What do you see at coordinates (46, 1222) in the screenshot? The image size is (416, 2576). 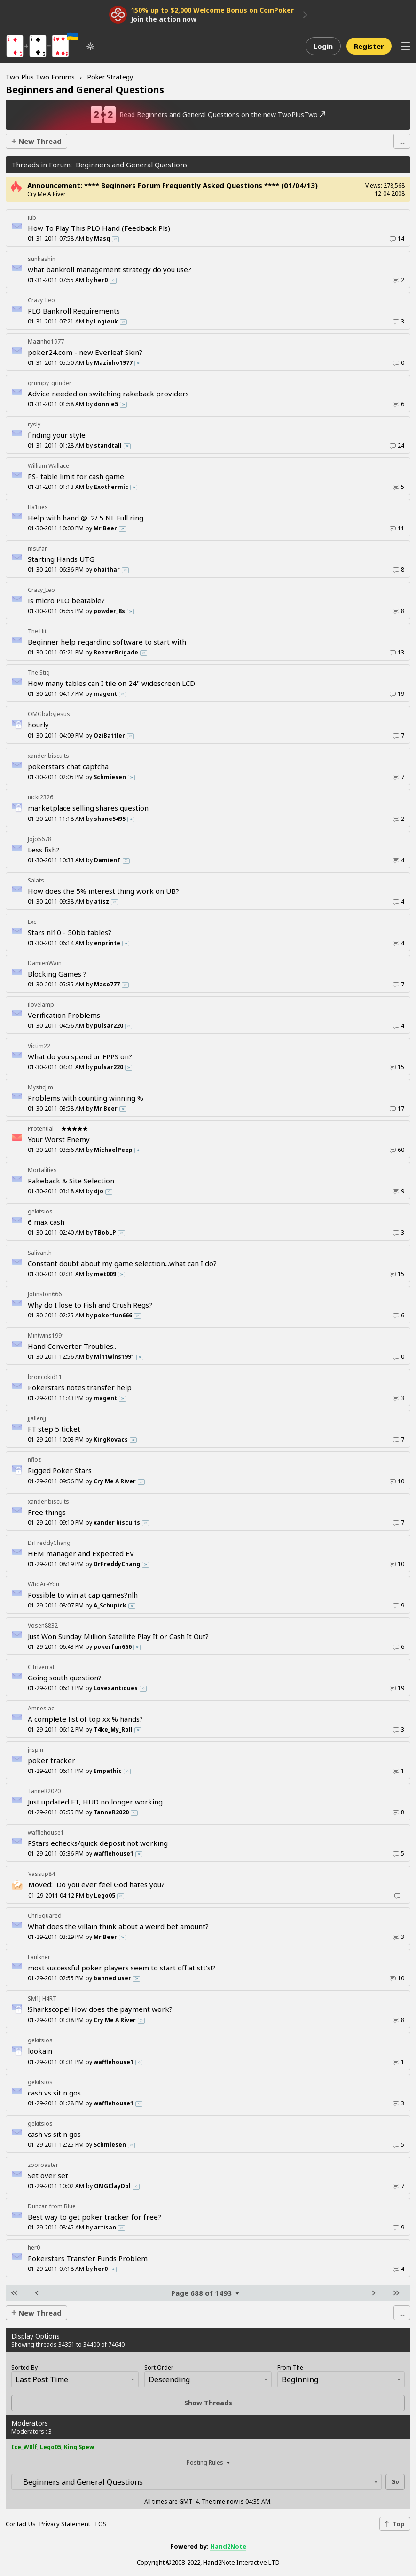 I see `6 max cash` at bounding box center [46, 1222].